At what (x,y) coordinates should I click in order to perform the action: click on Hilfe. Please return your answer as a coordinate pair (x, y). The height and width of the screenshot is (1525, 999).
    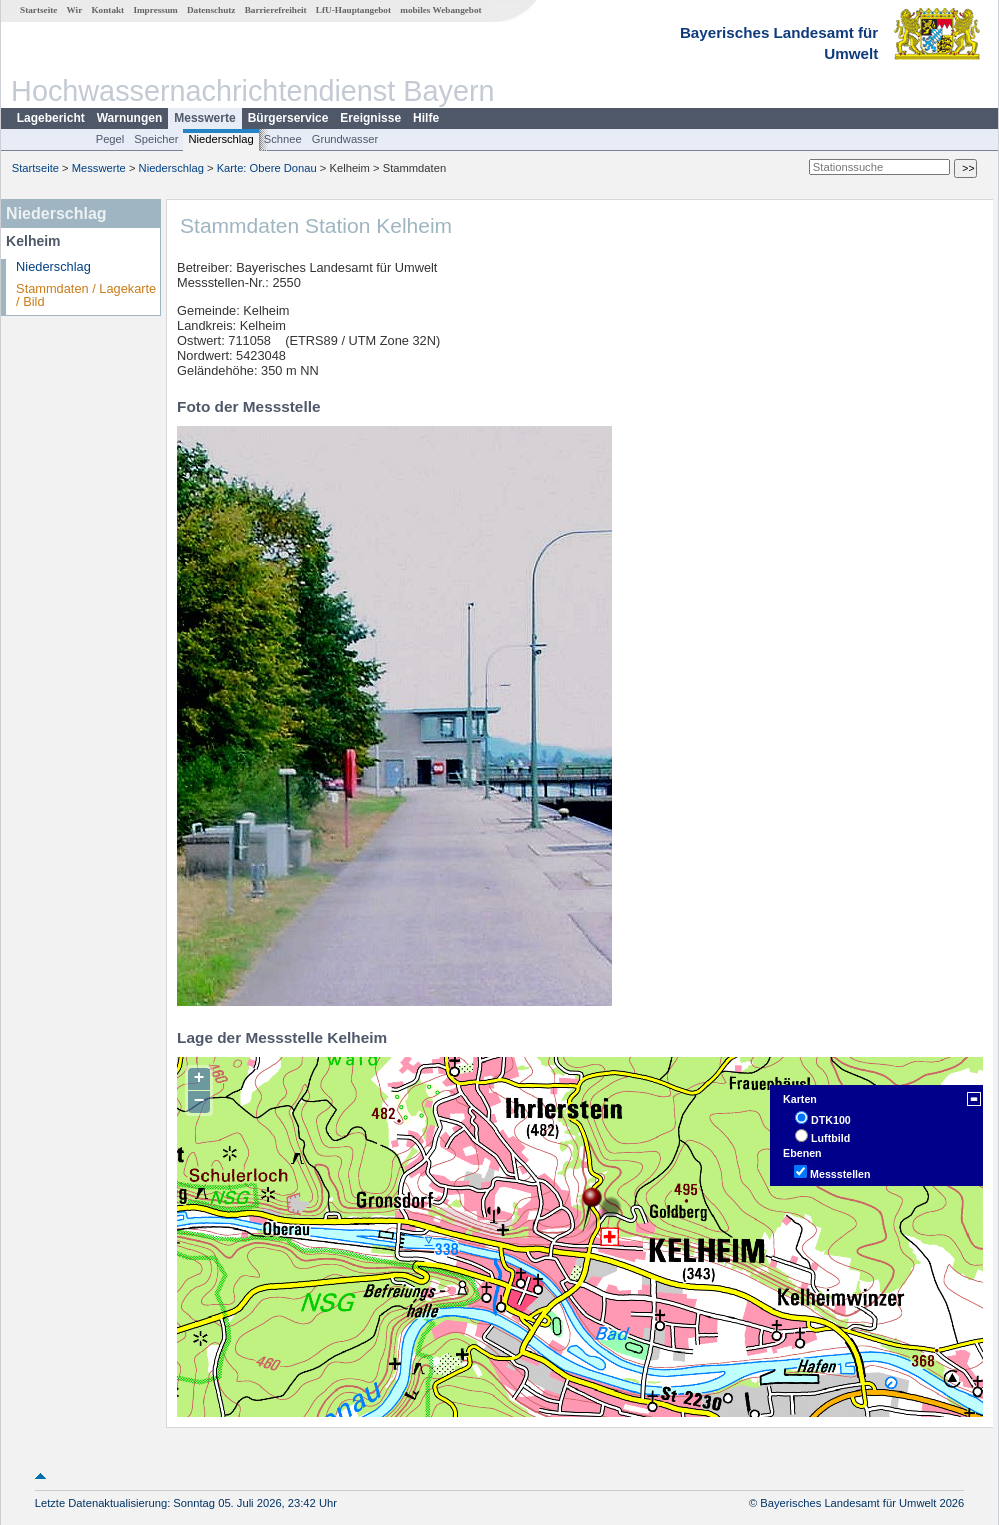
    Looking at the image, I should click on (426, 118).